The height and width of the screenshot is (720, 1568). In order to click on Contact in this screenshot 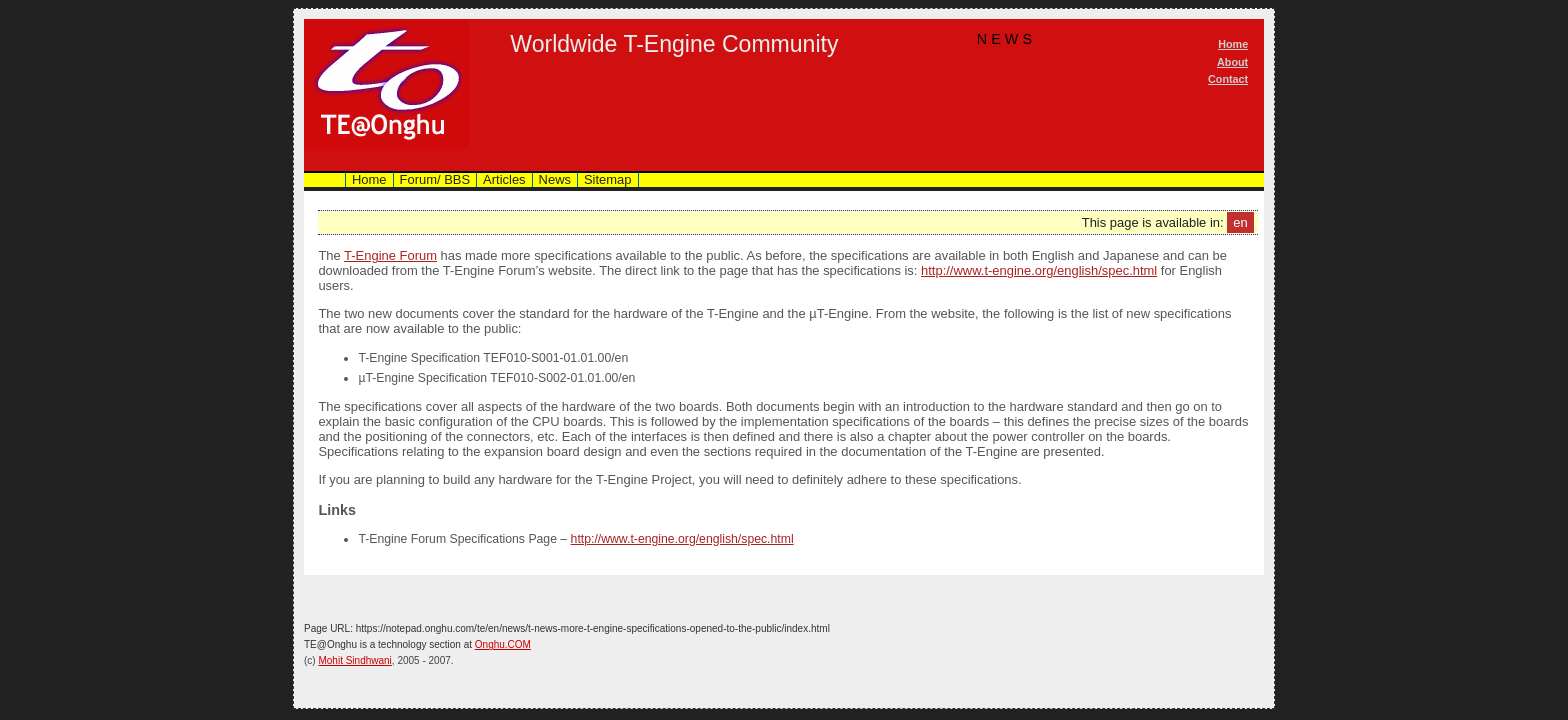, I will do `click(1228, 79)`.